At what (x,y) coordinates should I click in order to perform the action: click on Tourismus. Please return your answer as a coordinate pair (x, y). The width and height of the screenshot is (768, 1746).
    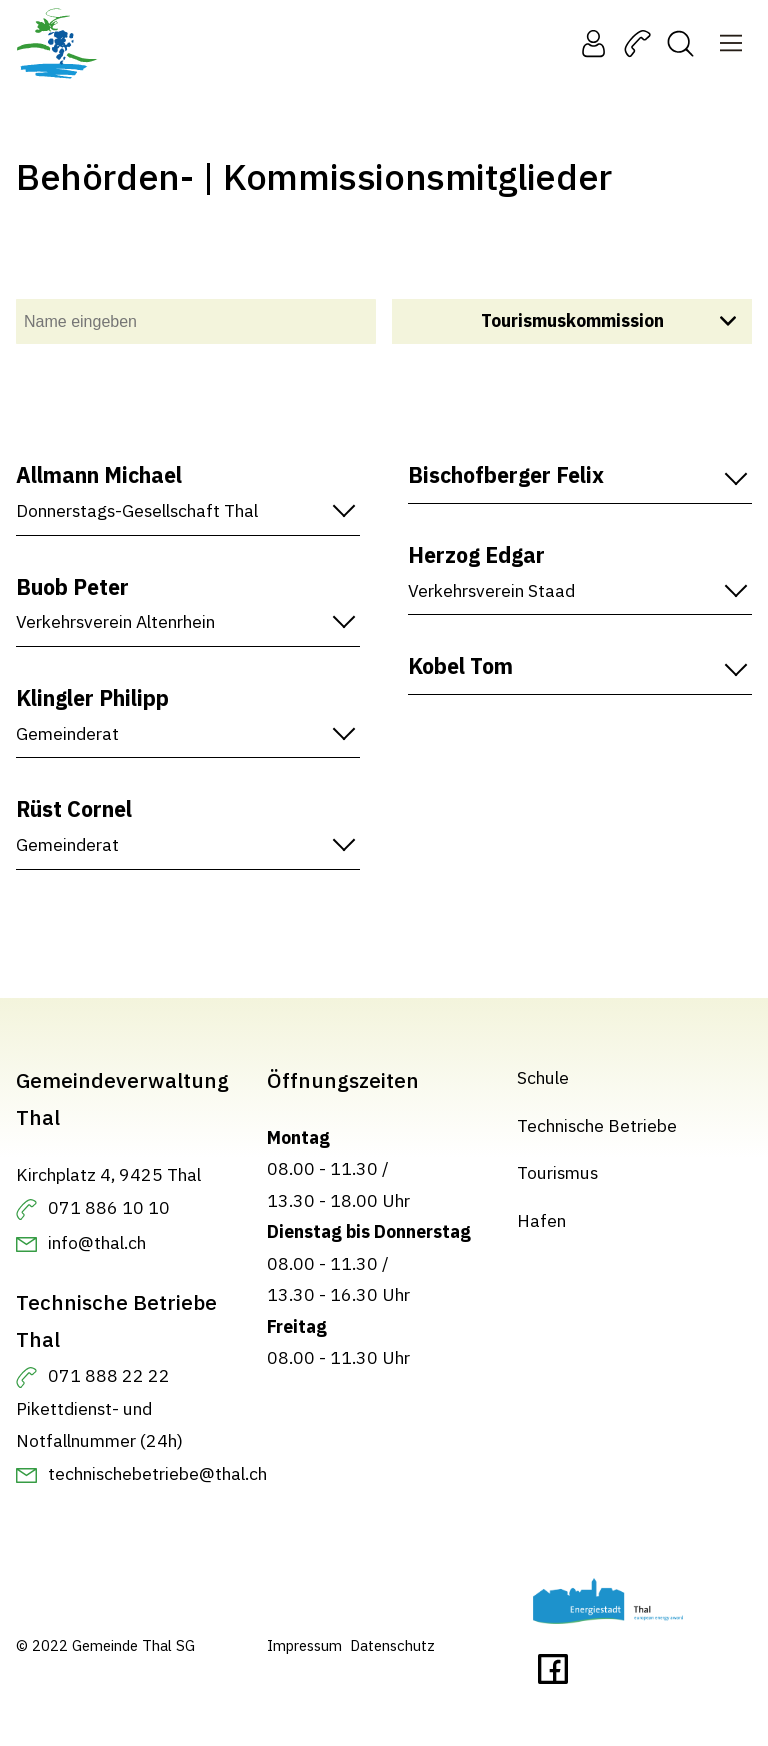
    Looking at the image, I should click on (557, 1172).